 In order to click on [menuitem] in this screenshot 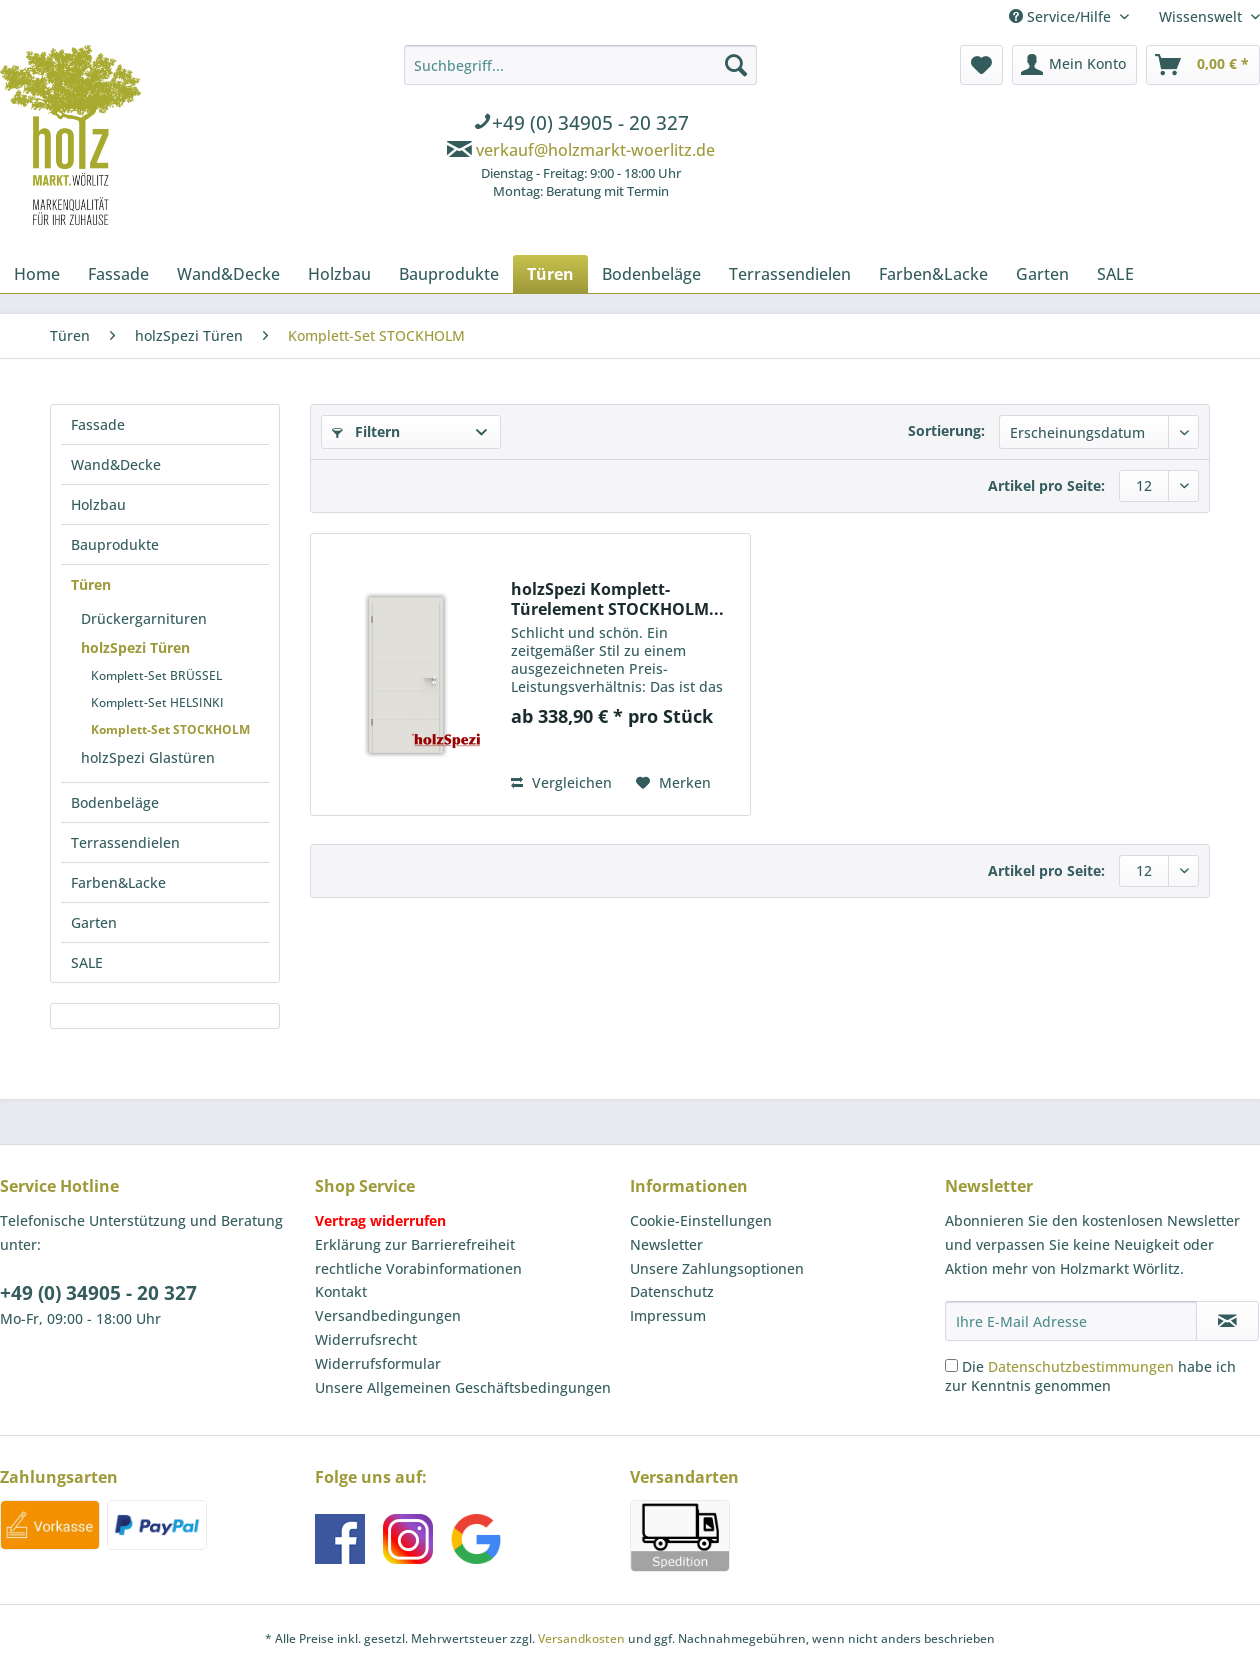, I will do `click(580, 125)`.